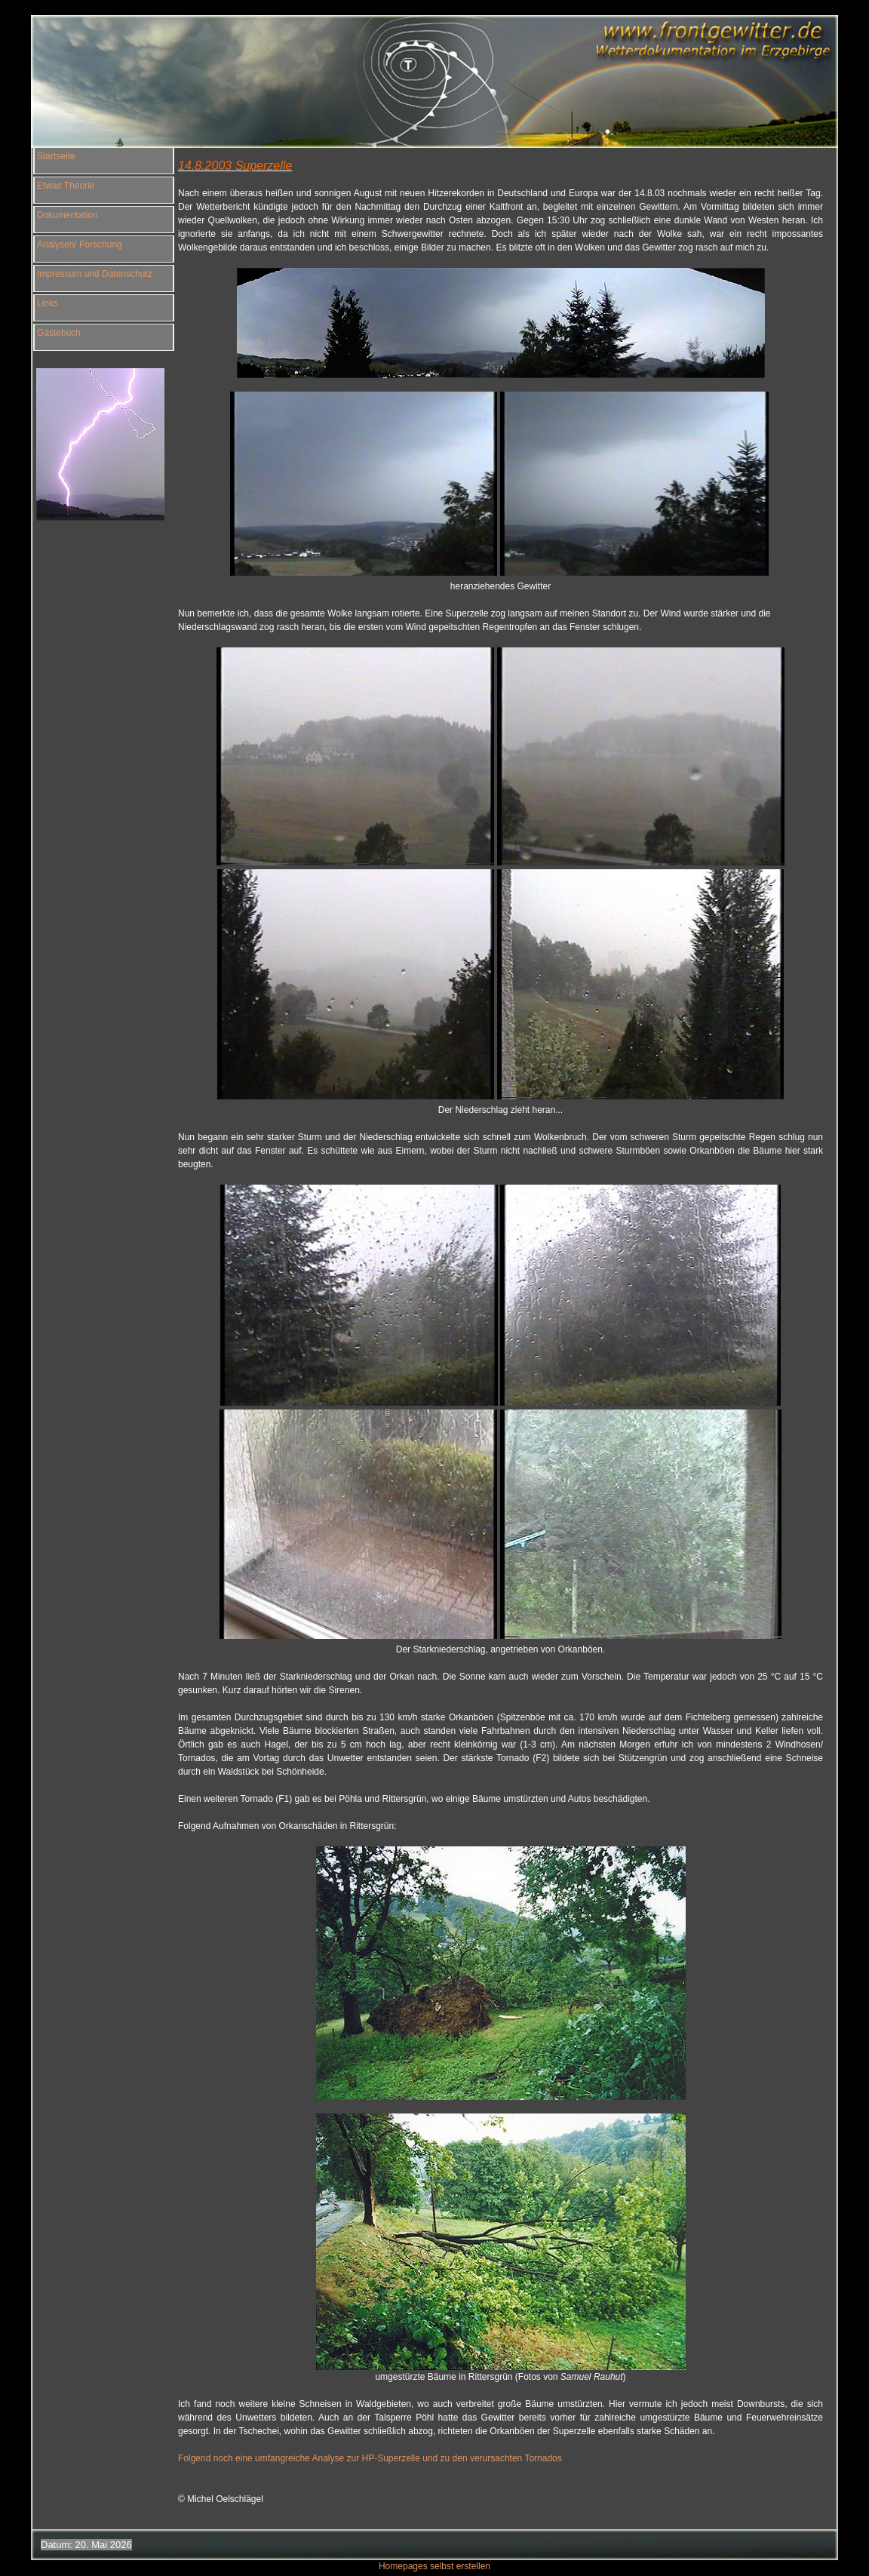  I want to click on Gästebuch, so click(59, 332).